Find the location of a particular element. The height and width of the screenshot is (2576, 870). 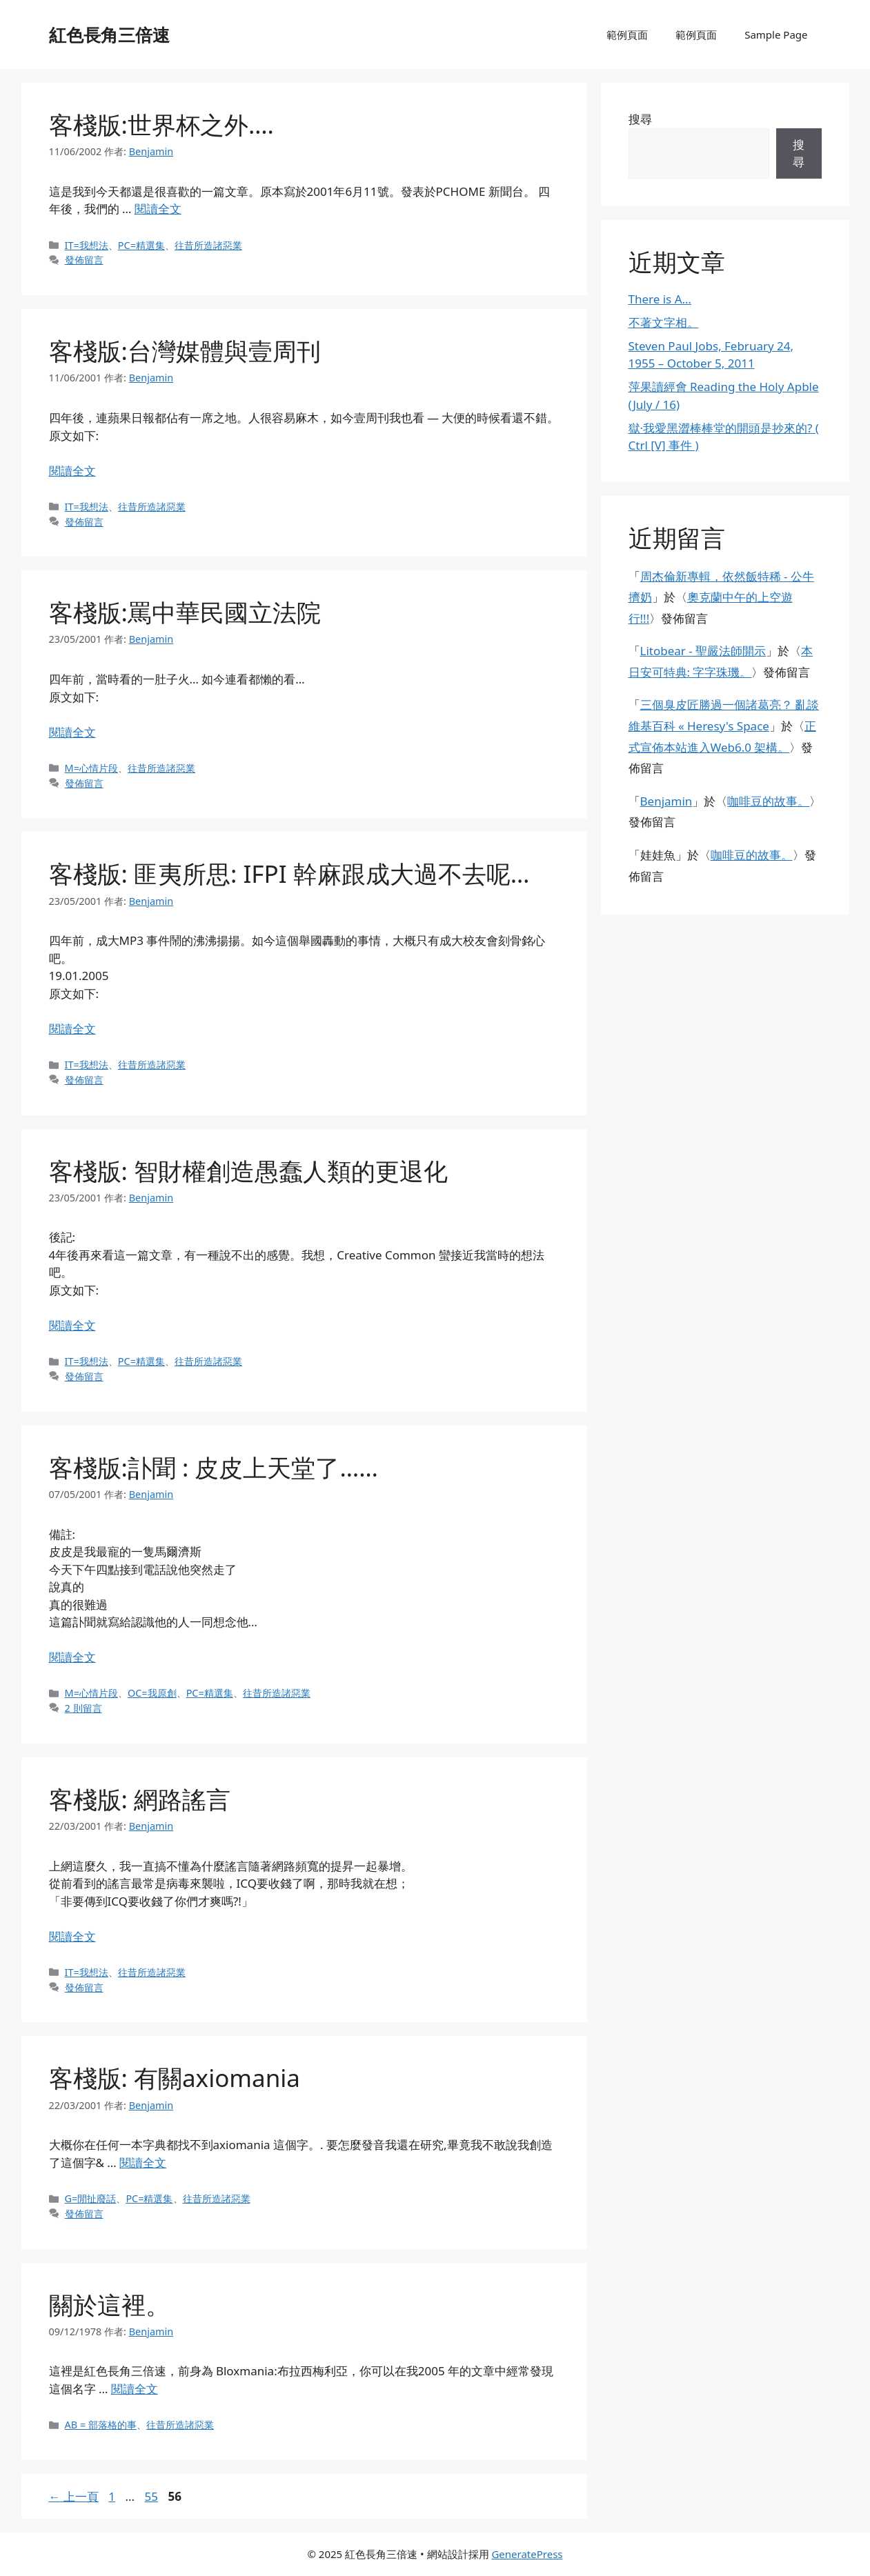

G=閒扯廢話 is located at coordinates (91, 2198).